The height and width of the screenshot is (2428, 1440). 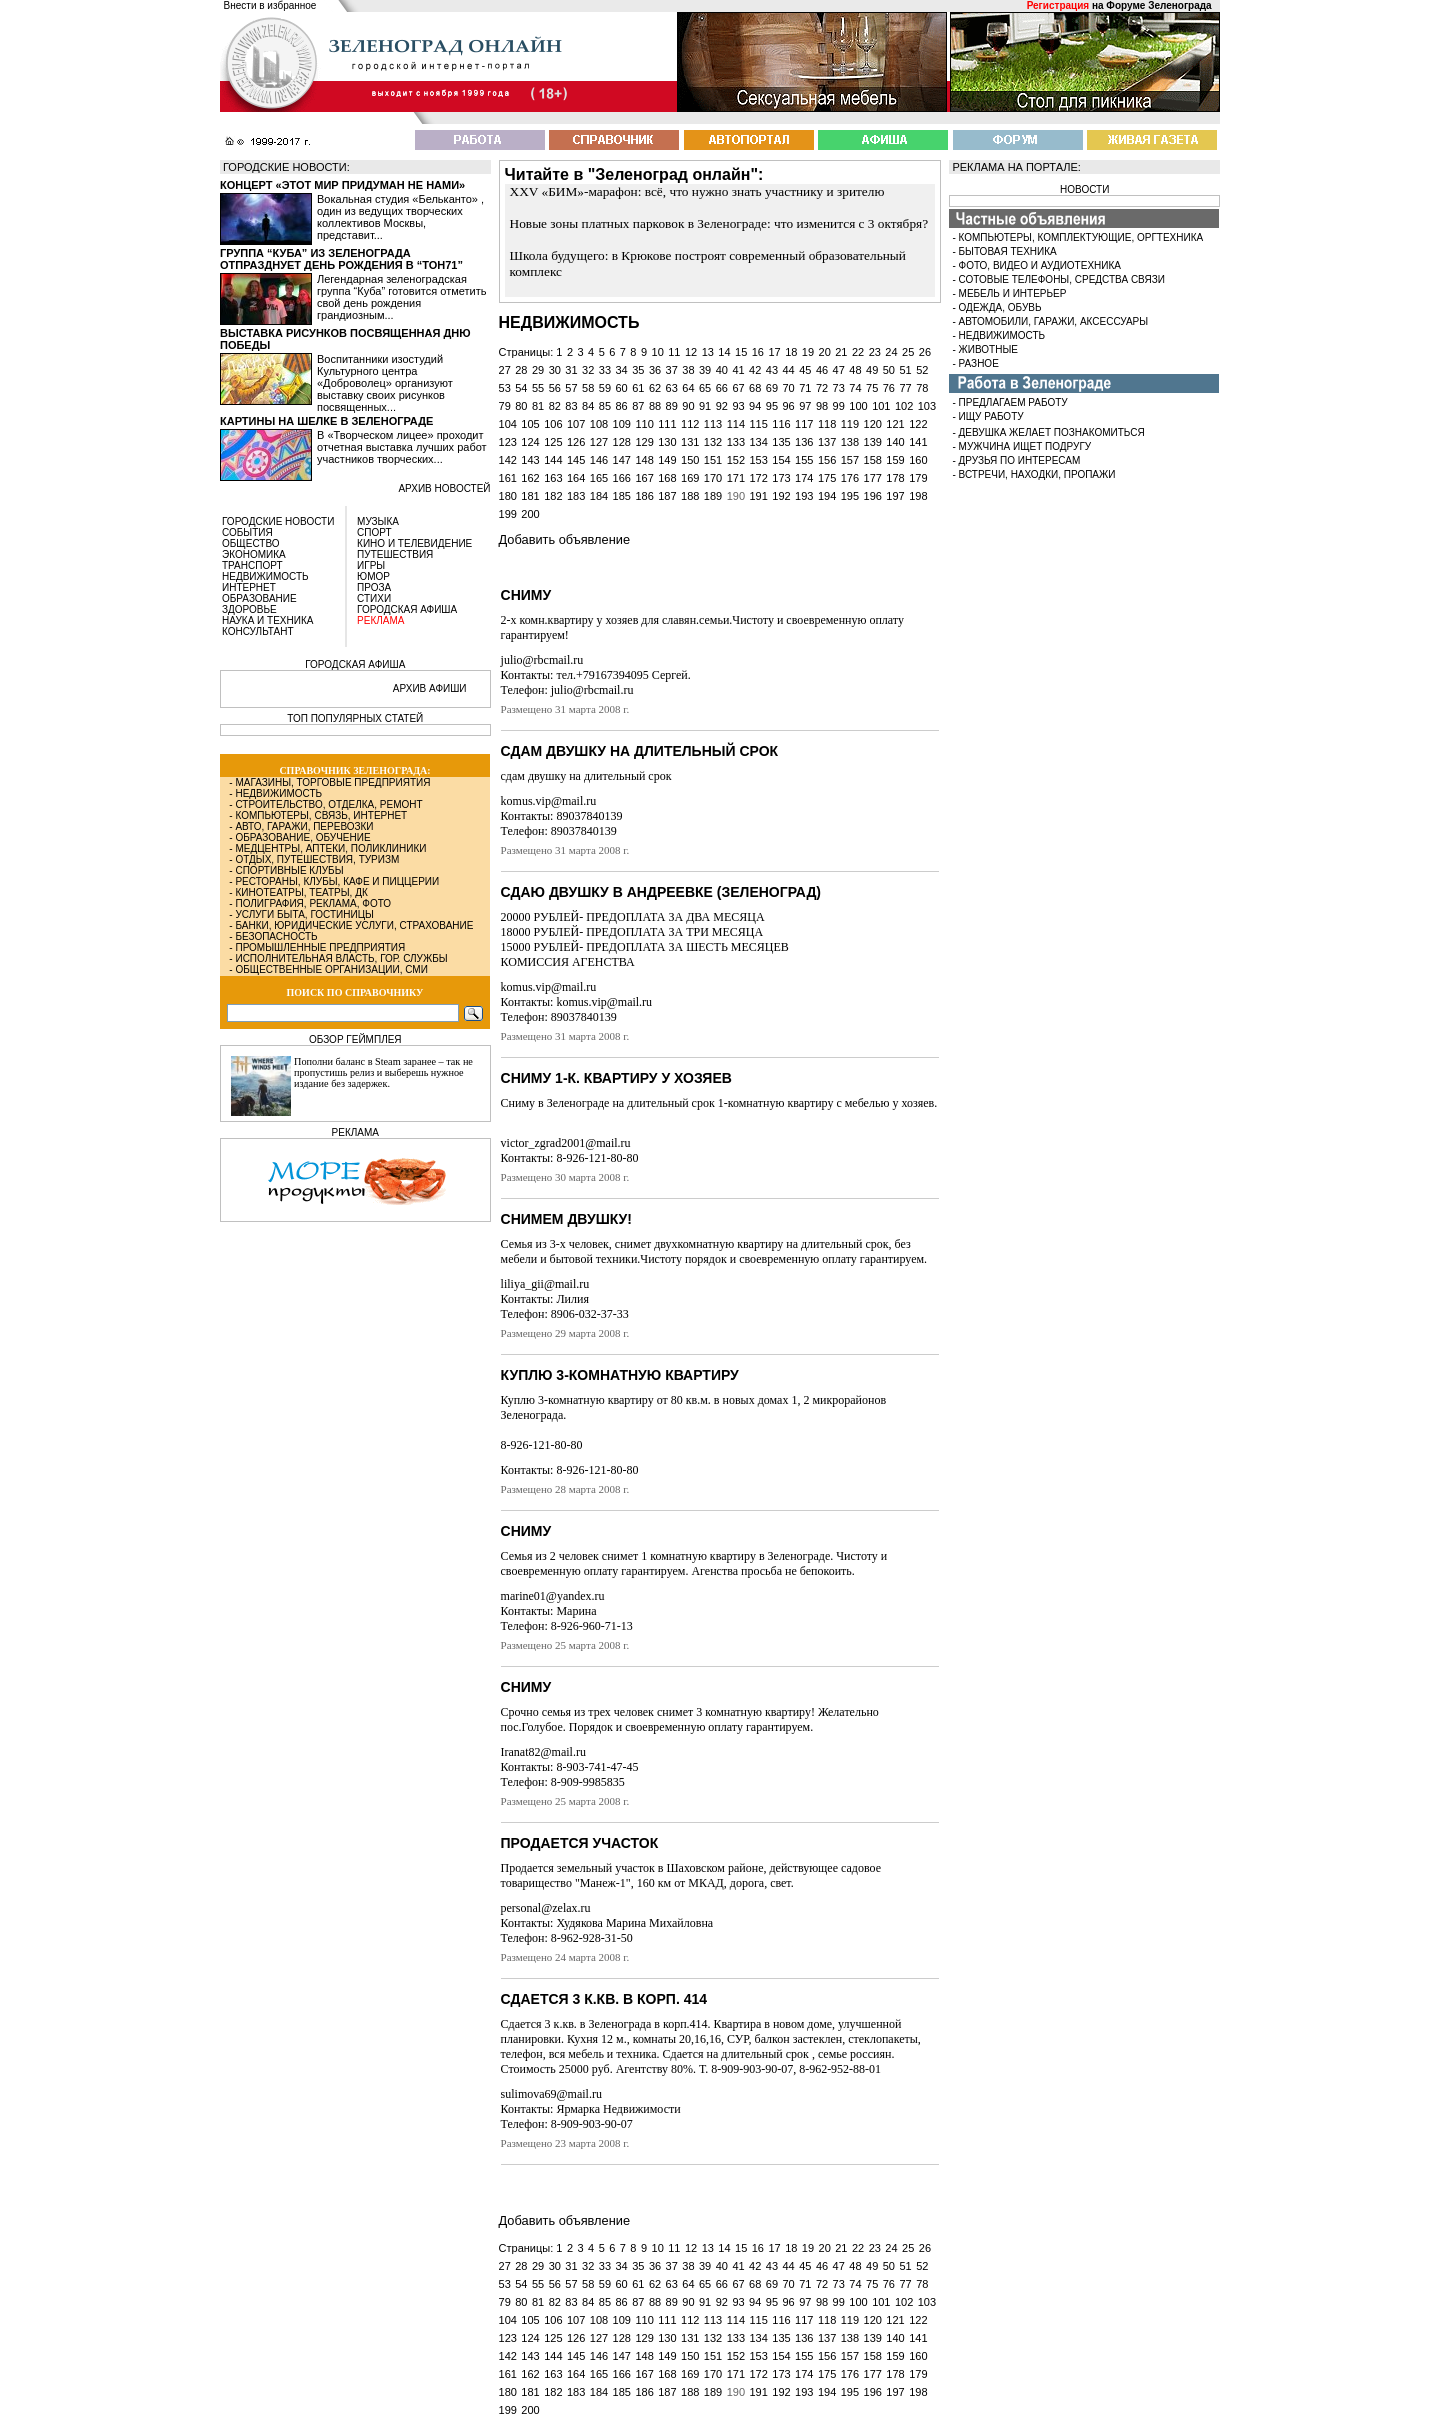 I want to click on 165, so click(x=599, y=478).